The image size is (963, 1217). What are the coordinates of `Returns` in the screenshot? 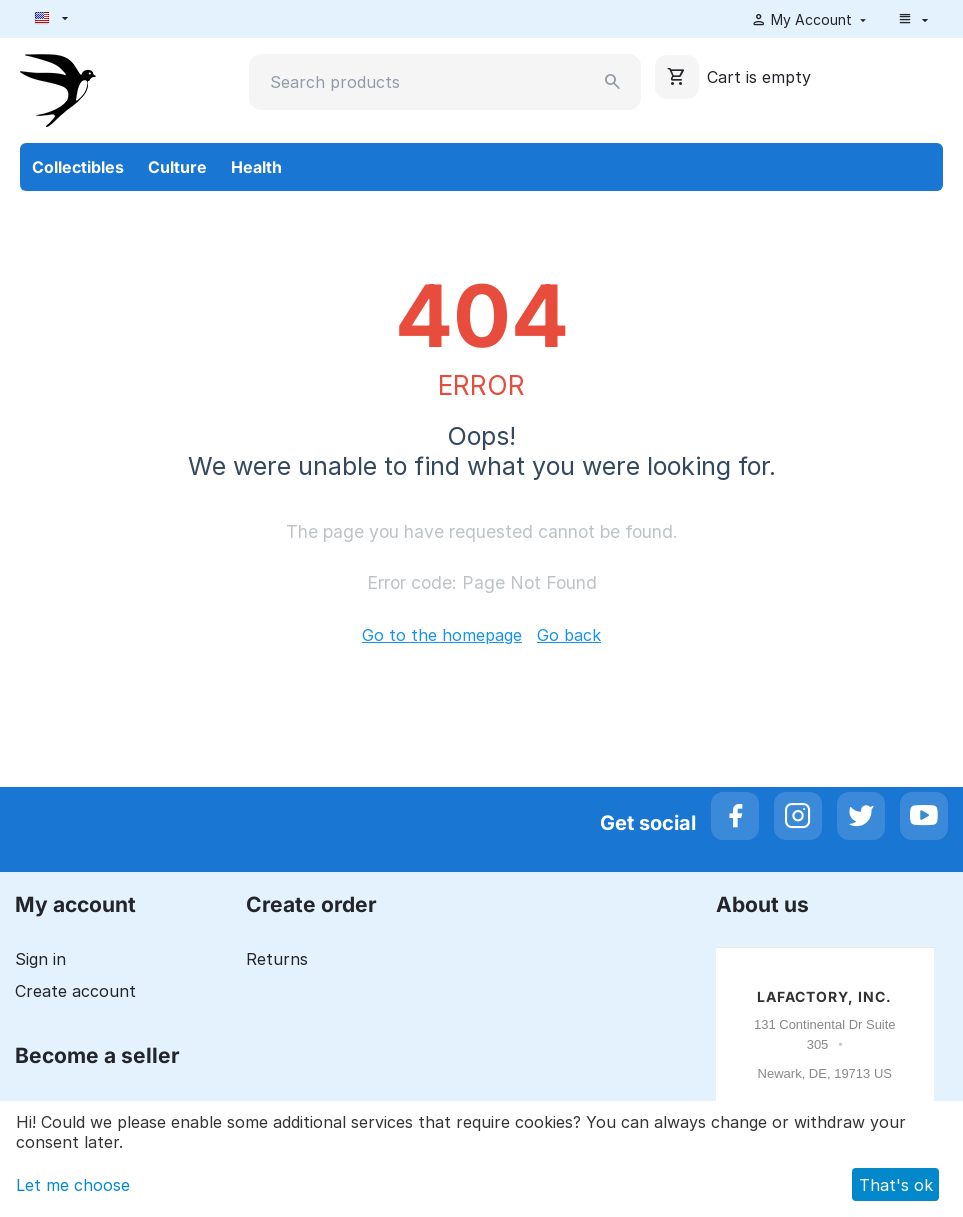 It's located at (277, 959).